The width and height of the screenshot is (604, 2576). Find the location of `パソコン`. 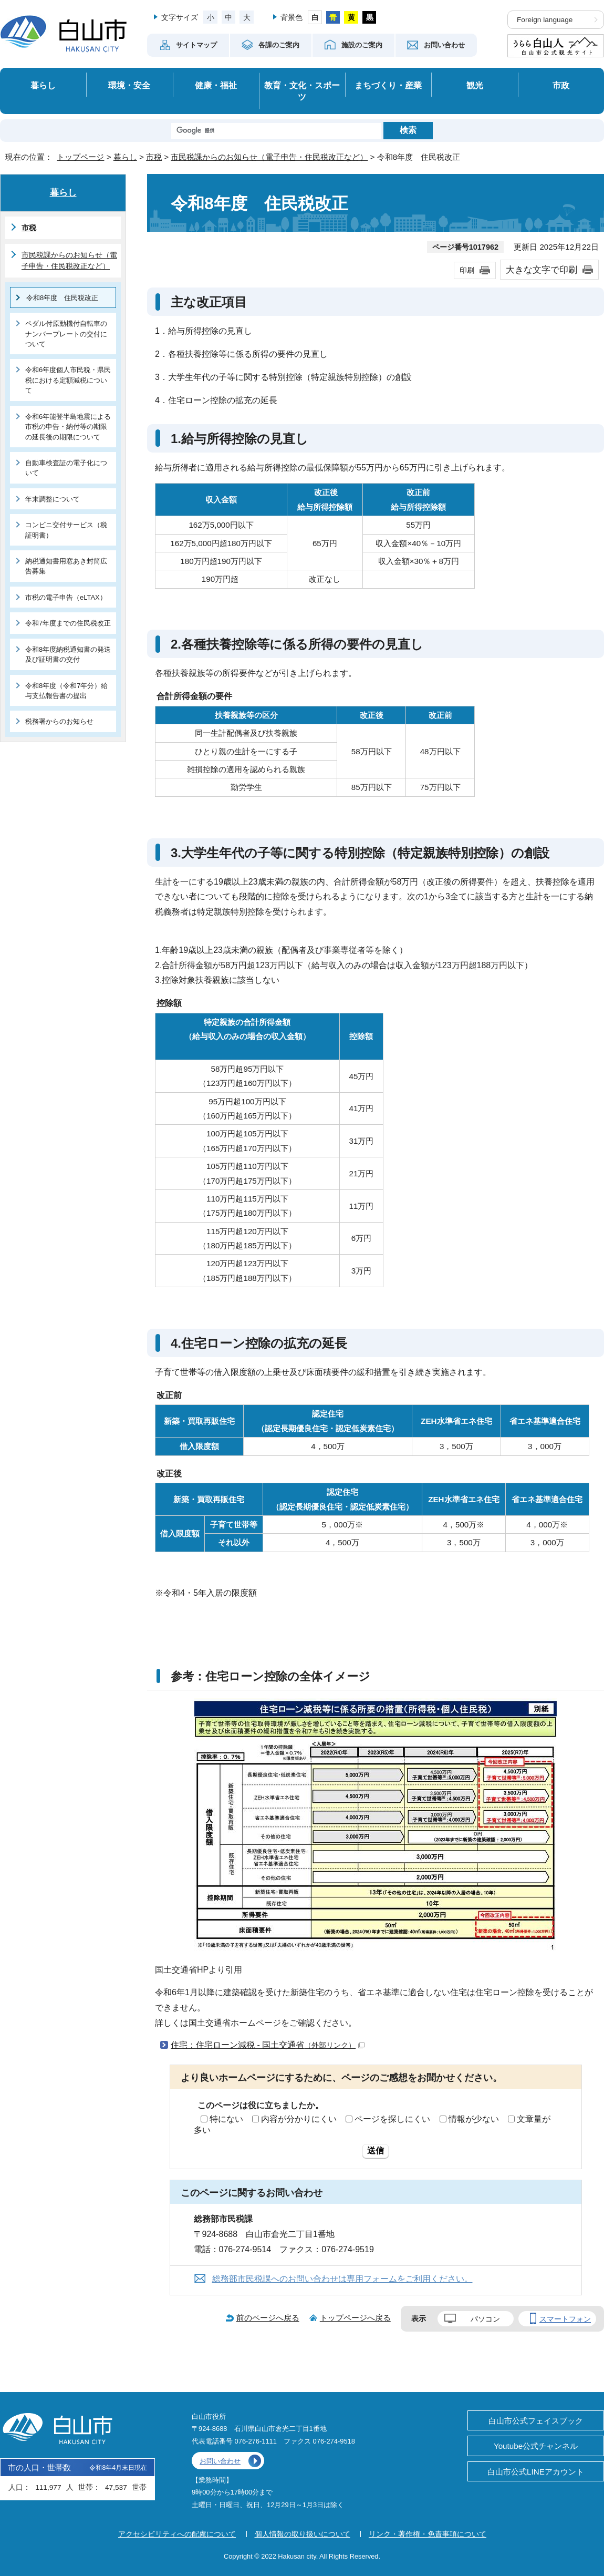

パソコン is located at coordinates (485, 2319).